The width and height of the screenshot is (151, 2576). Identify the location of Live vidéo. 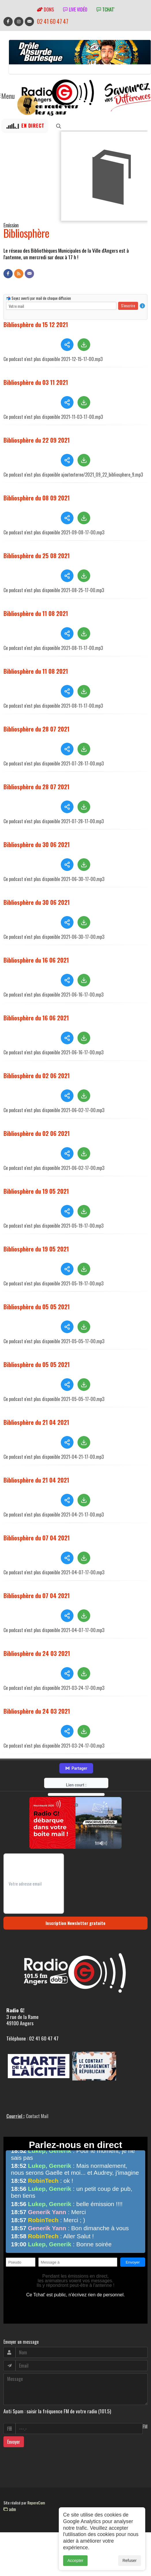
(75, 9).